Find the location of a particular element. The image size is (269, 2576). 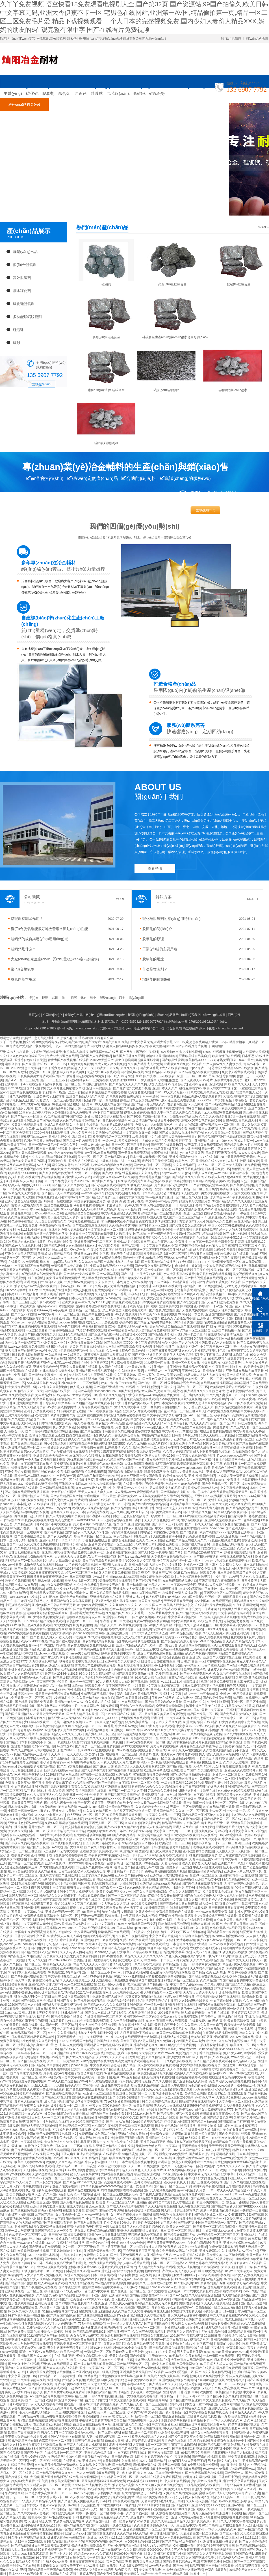

1区1区产品乱码芒果榴莲 is located at coordinates (111, 1601).